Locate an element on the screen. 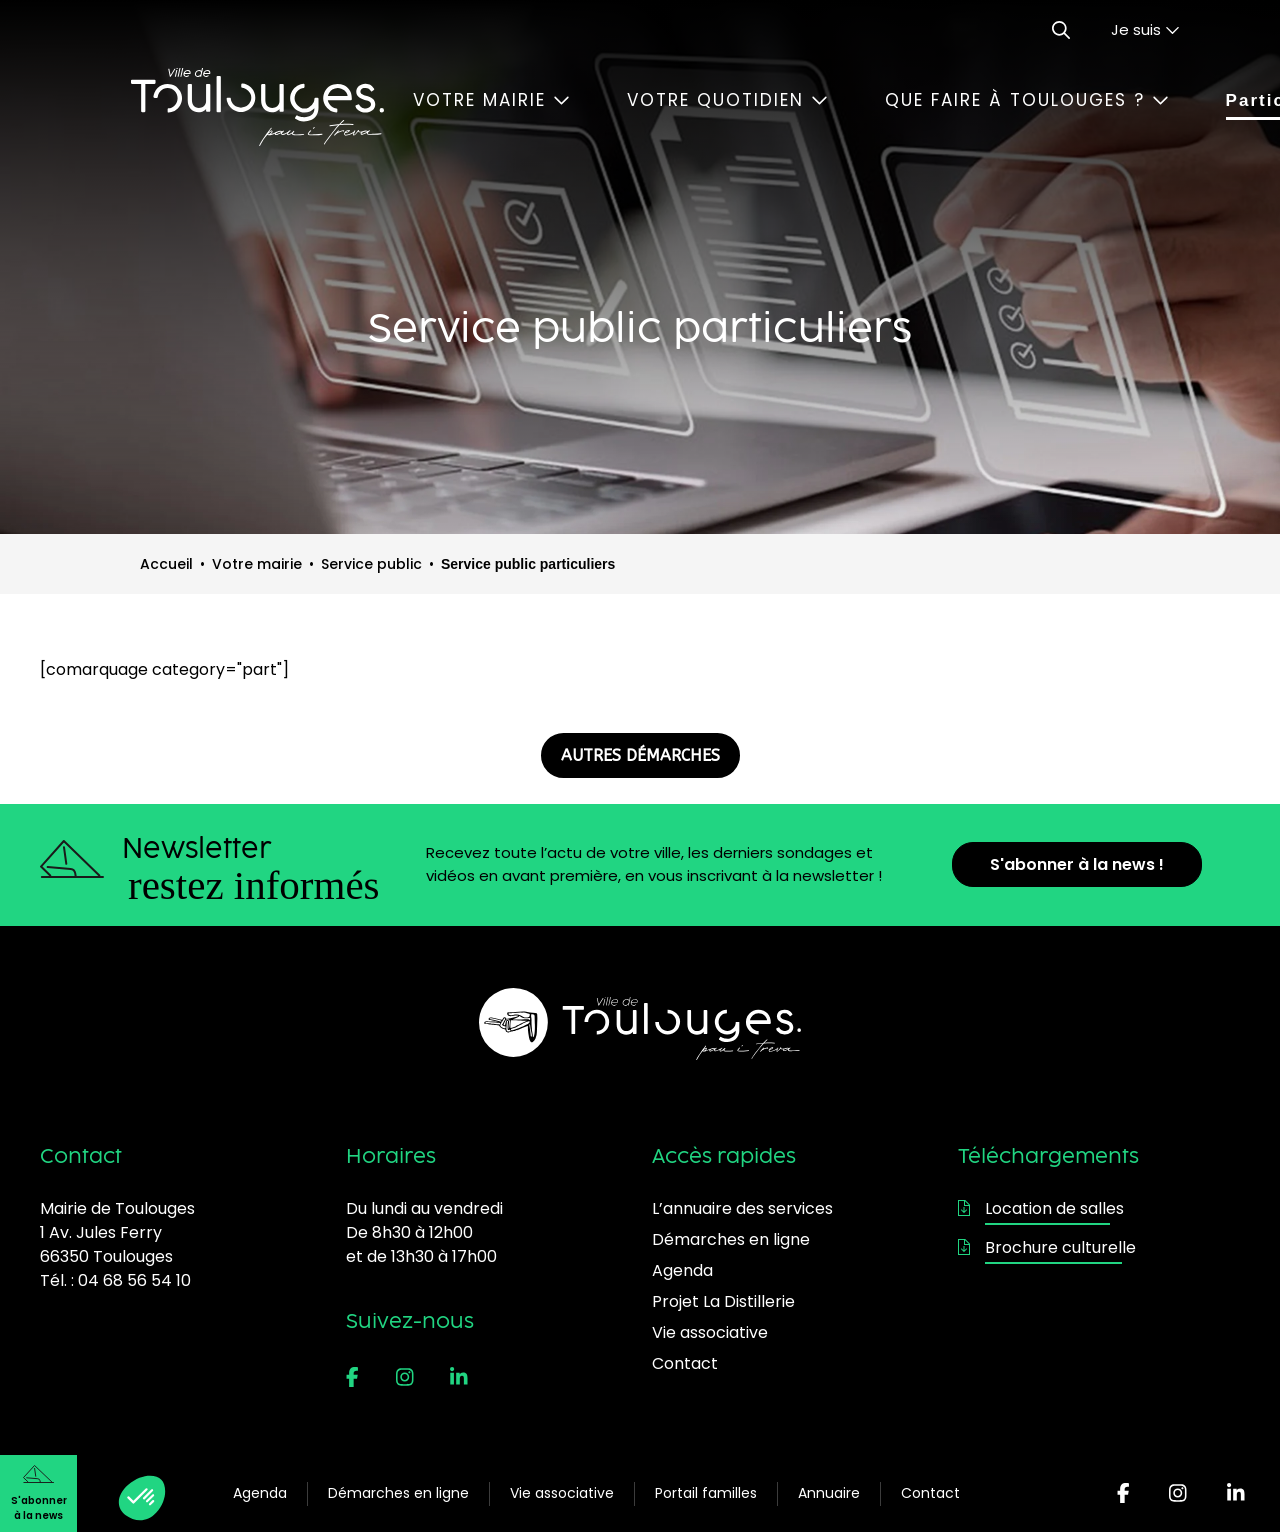 This screenshot has width=1280, height=1532. Portail familles is located at coordinates (706, 1493).